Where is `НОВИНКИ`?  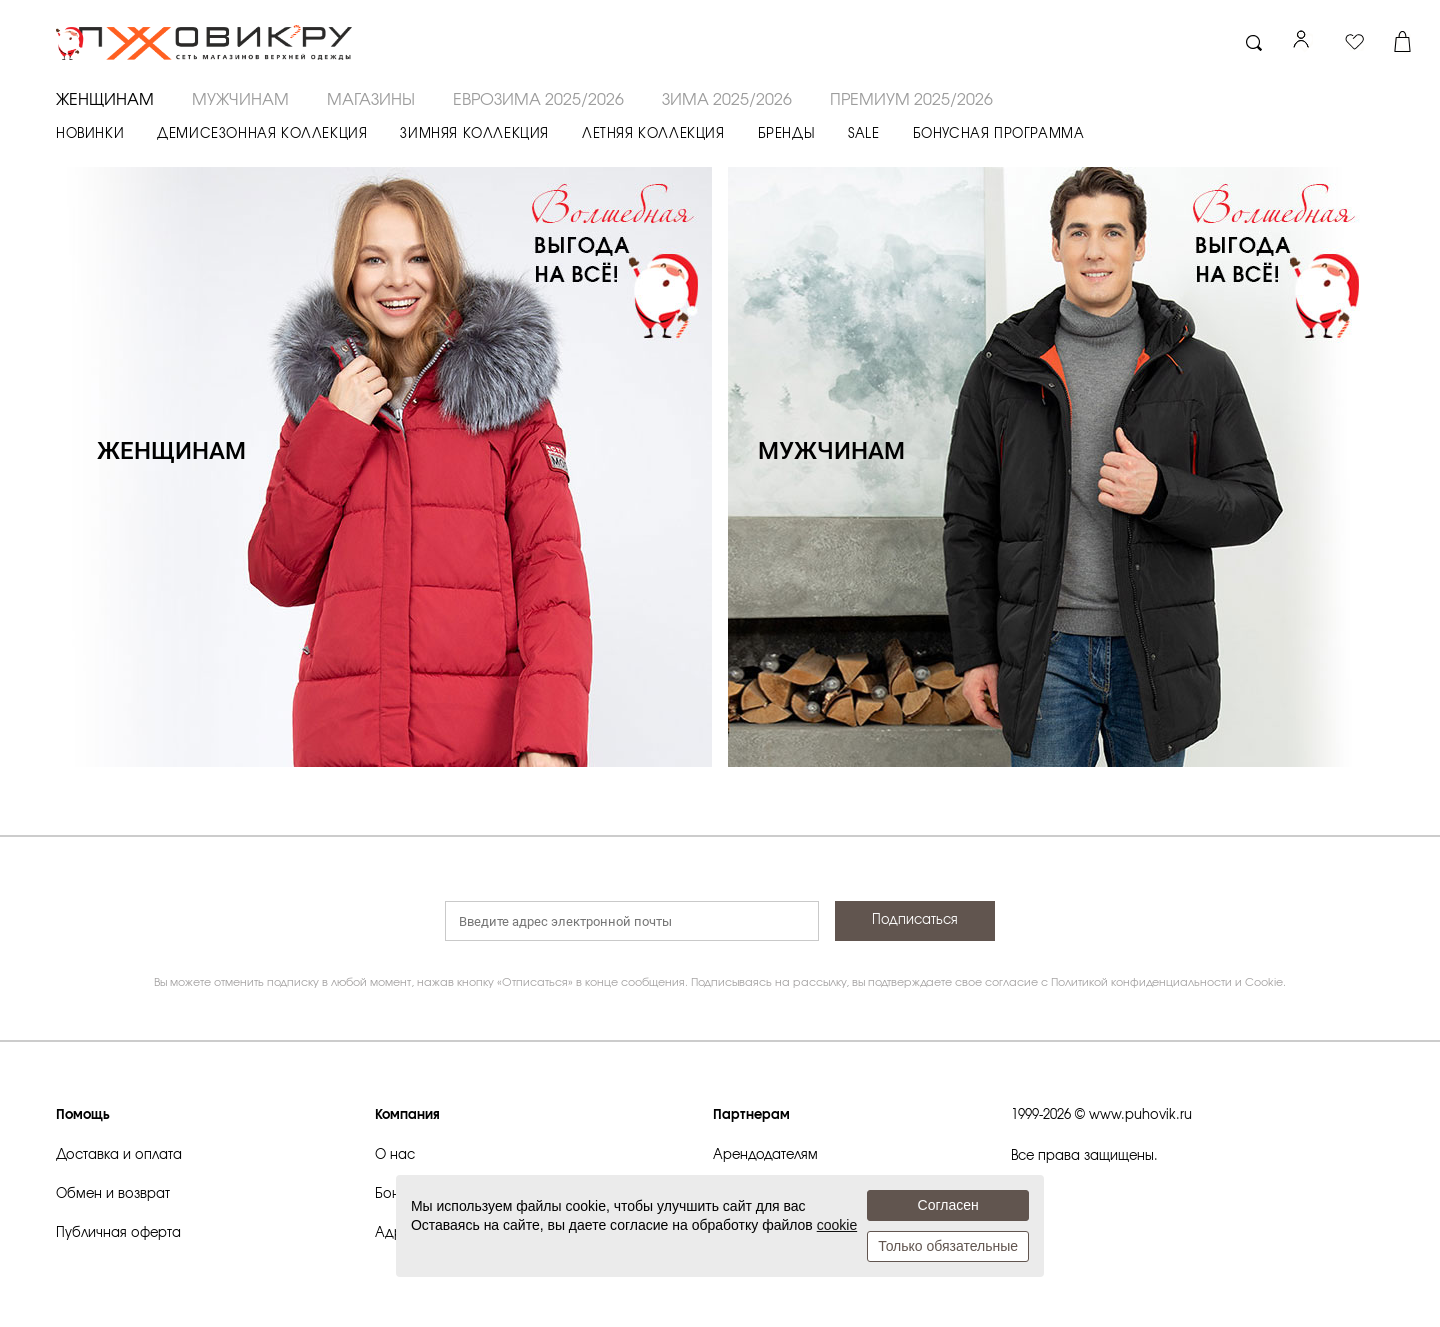 НОВИНКИ is located at coordinates (90, 134).